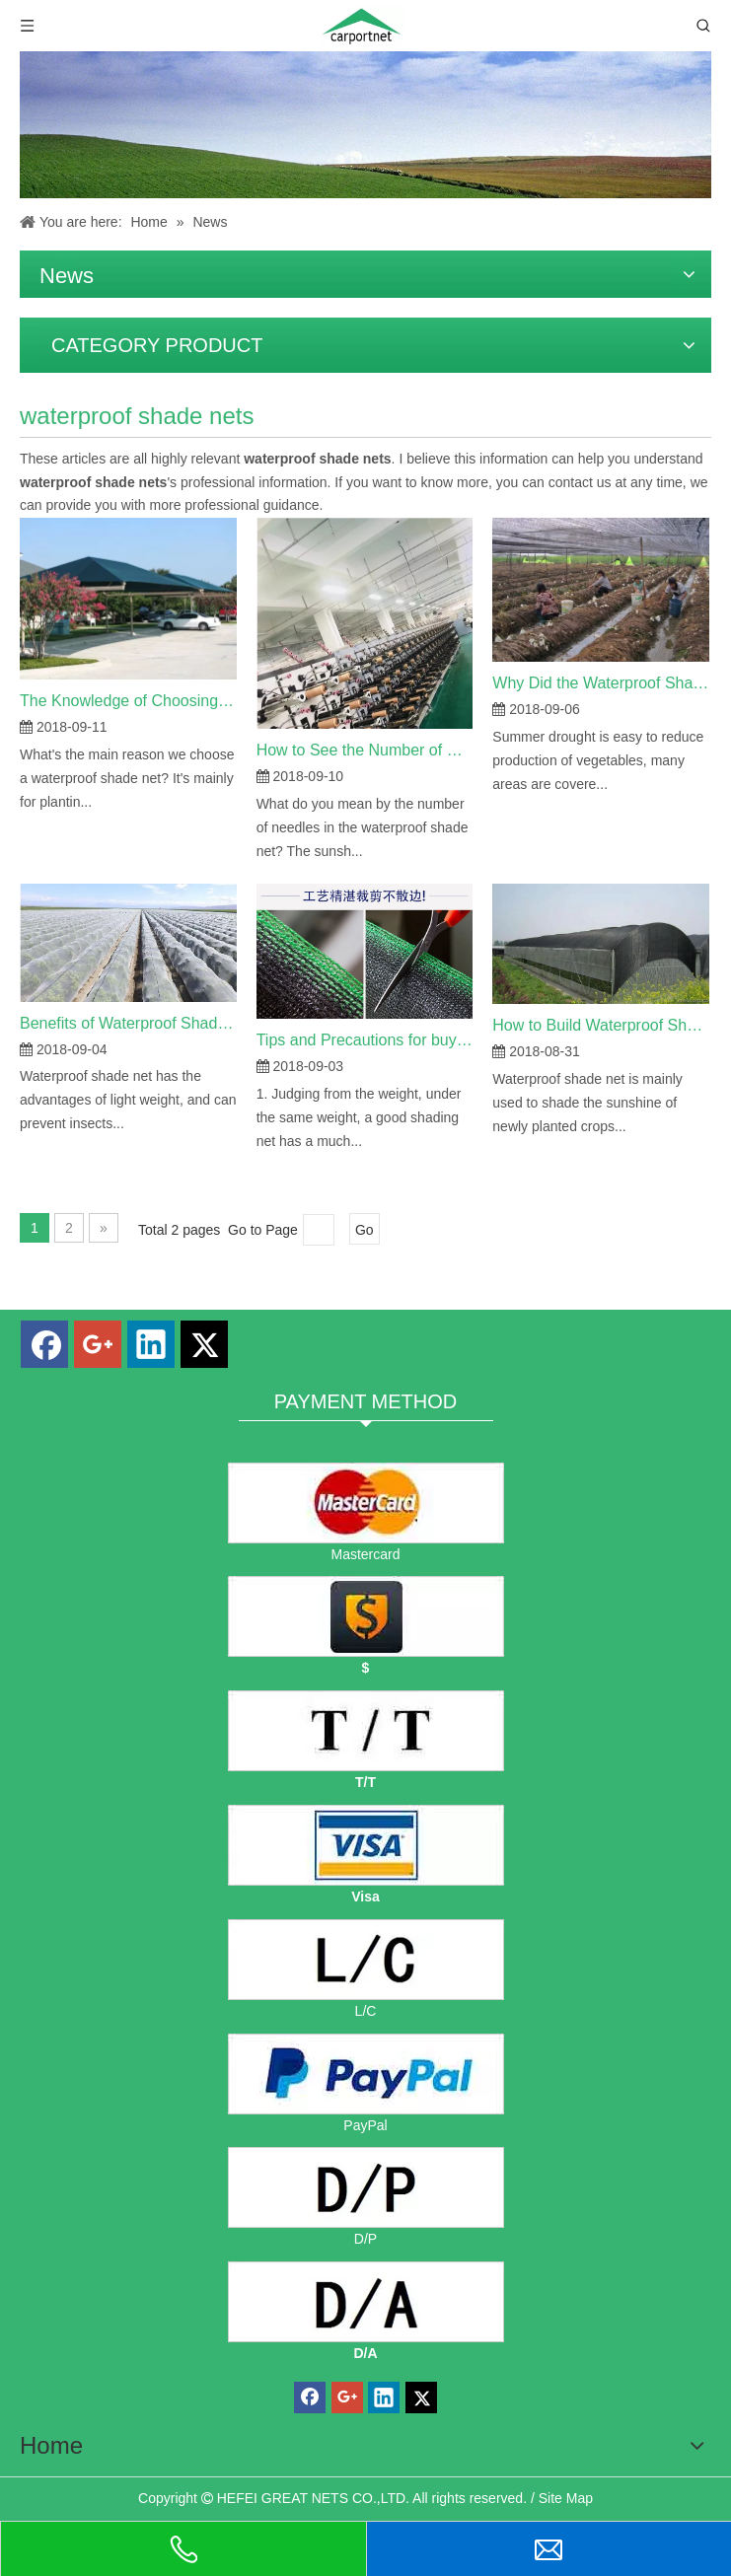 This screenshot has height=2576, width=731. I want to click on [TT], so click(366, 1730).